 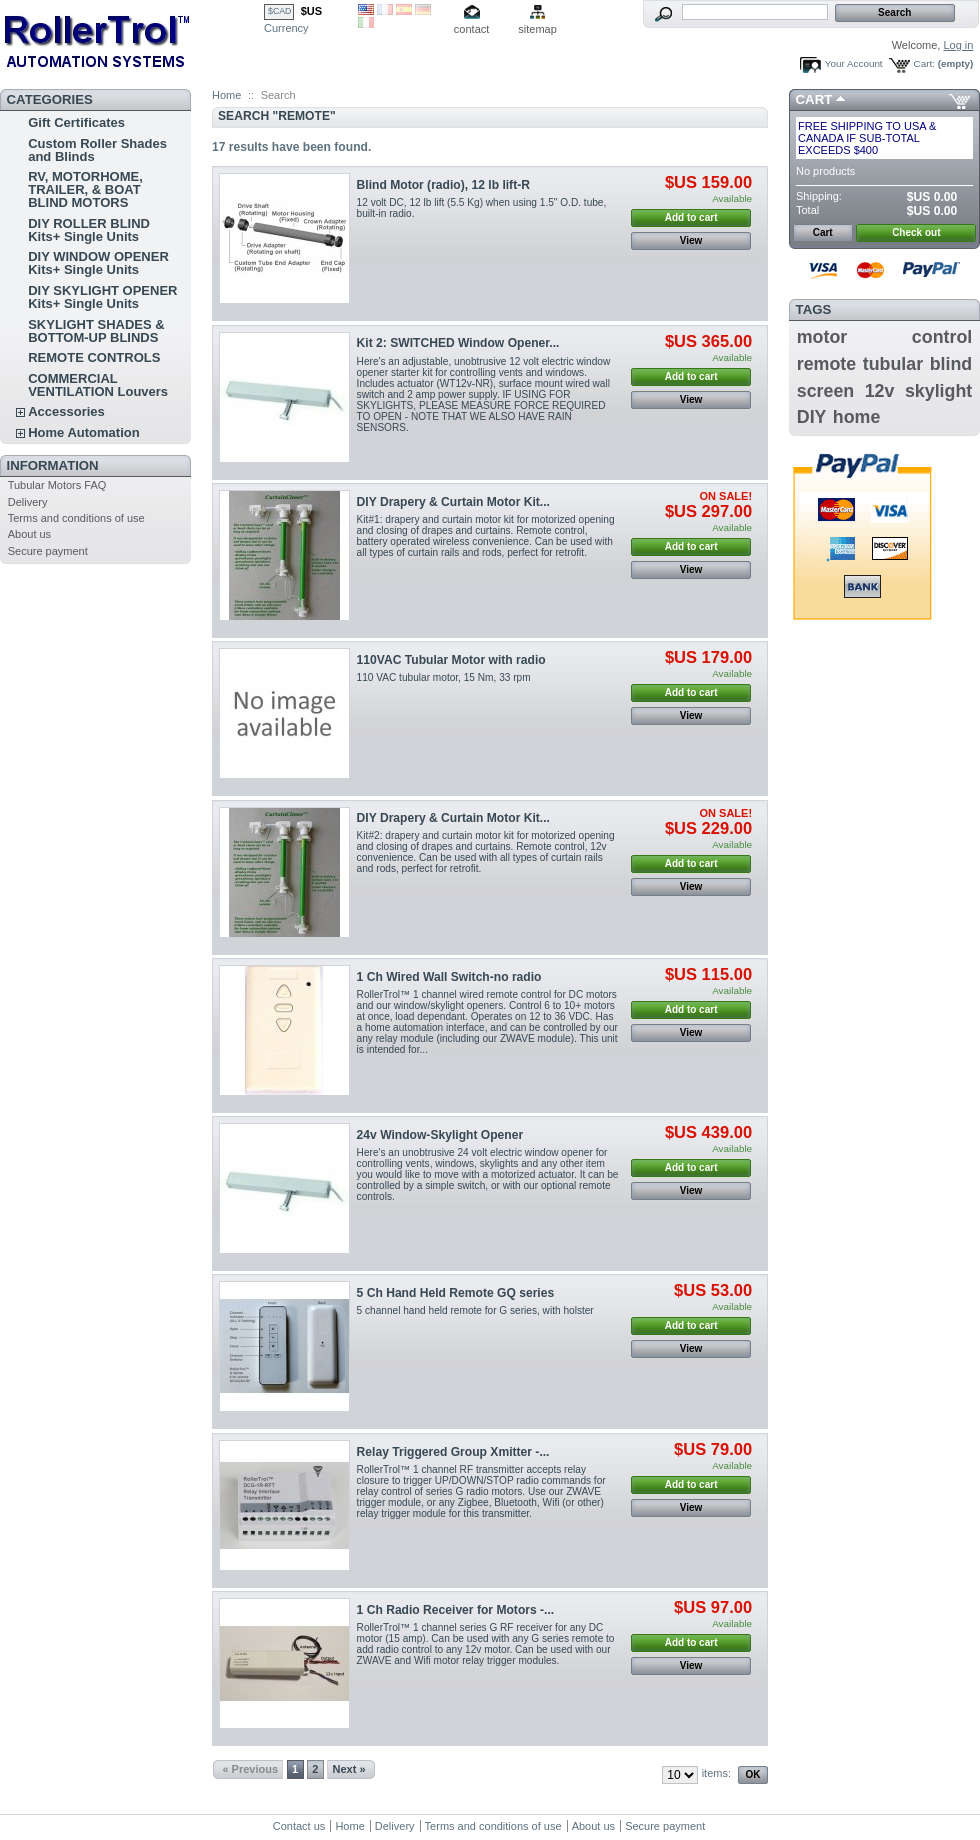 What do you see at coordinates (76, 122) in the screenshot?
I see `Gift Certificates` at bounding box center [76, 122].